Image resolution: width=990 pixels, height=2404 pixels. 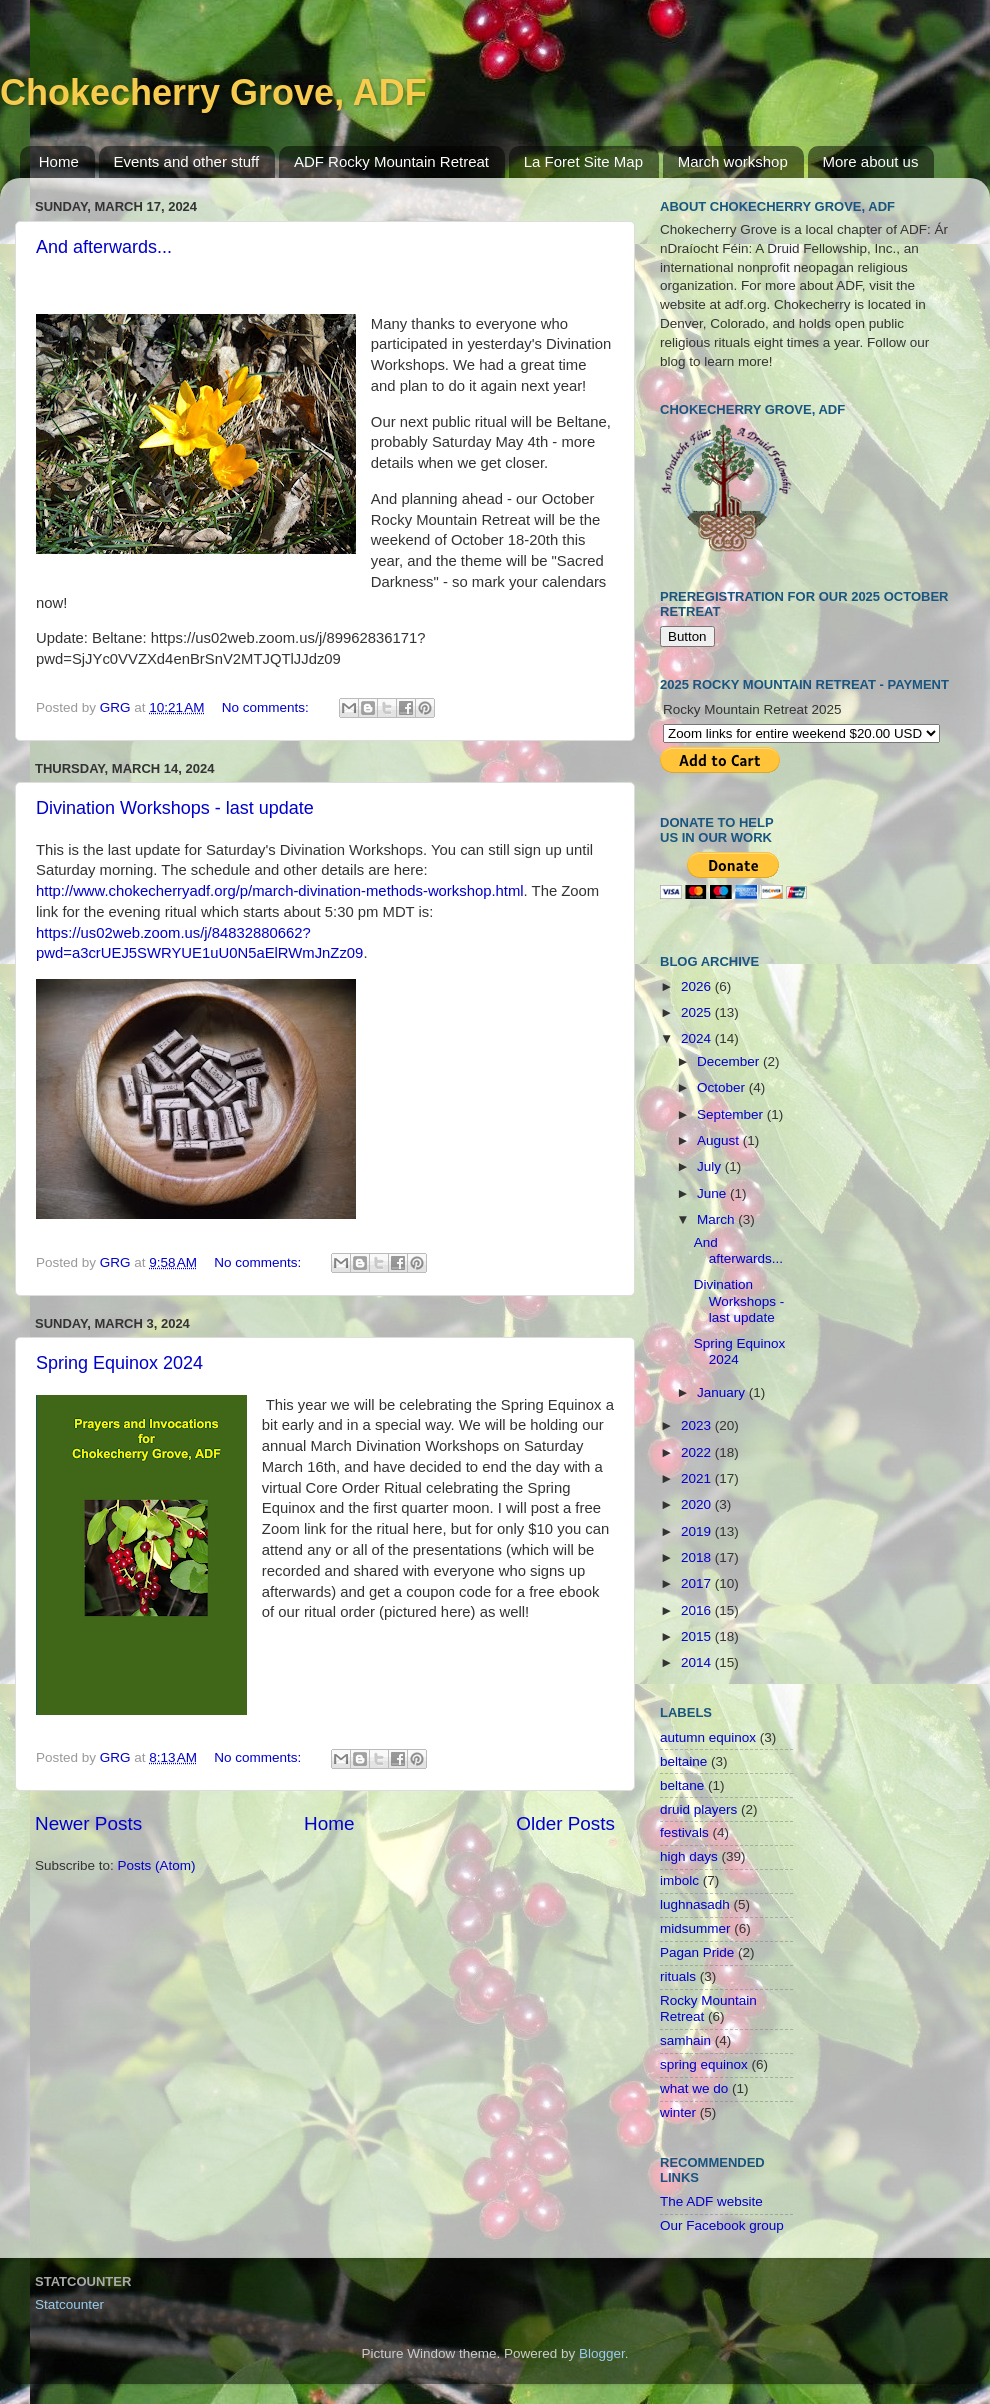 I want to click on 2017, so click(x=698, y=1583).